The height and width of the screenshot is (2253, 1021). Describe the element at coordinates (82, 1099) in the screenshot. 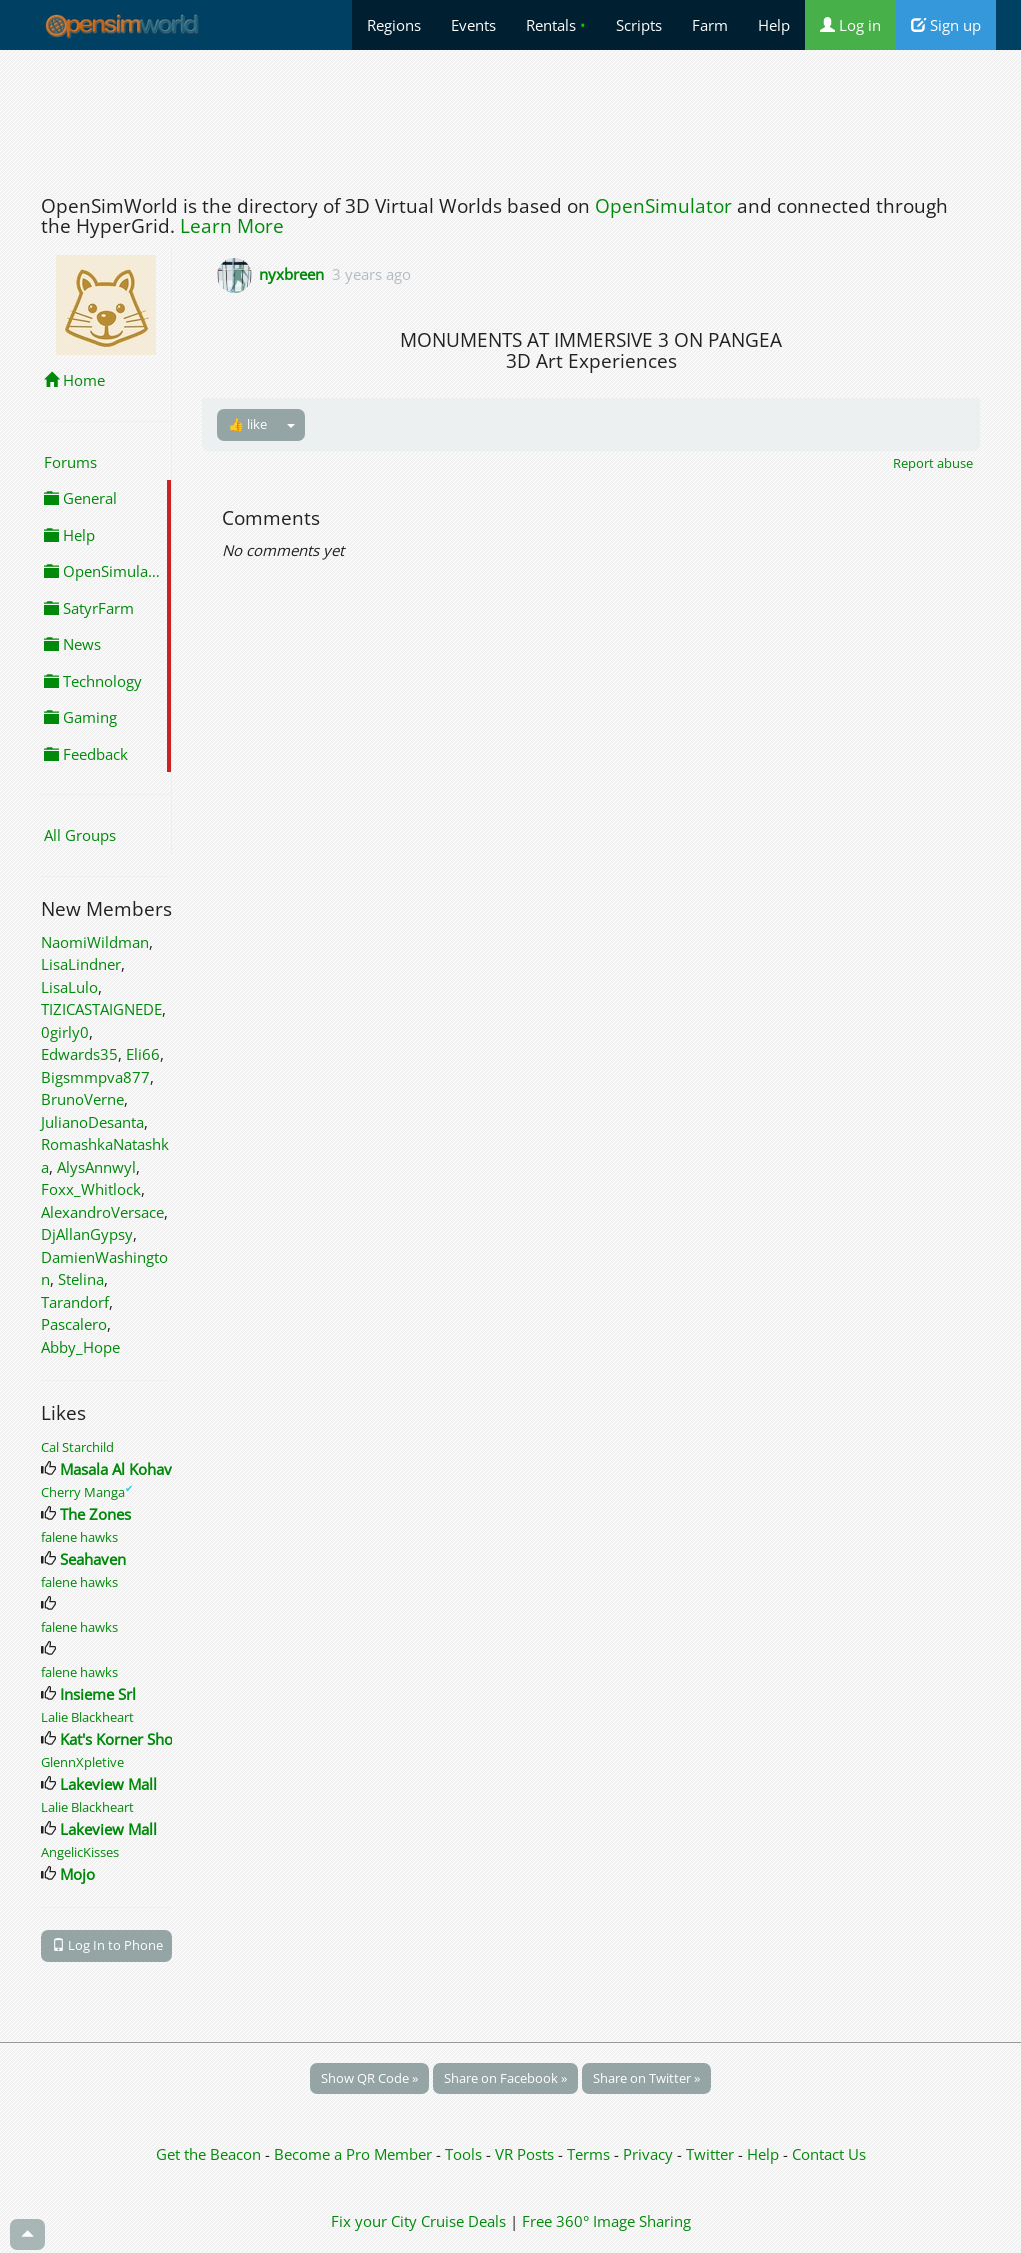

I see `BrunoVerne` at that location.